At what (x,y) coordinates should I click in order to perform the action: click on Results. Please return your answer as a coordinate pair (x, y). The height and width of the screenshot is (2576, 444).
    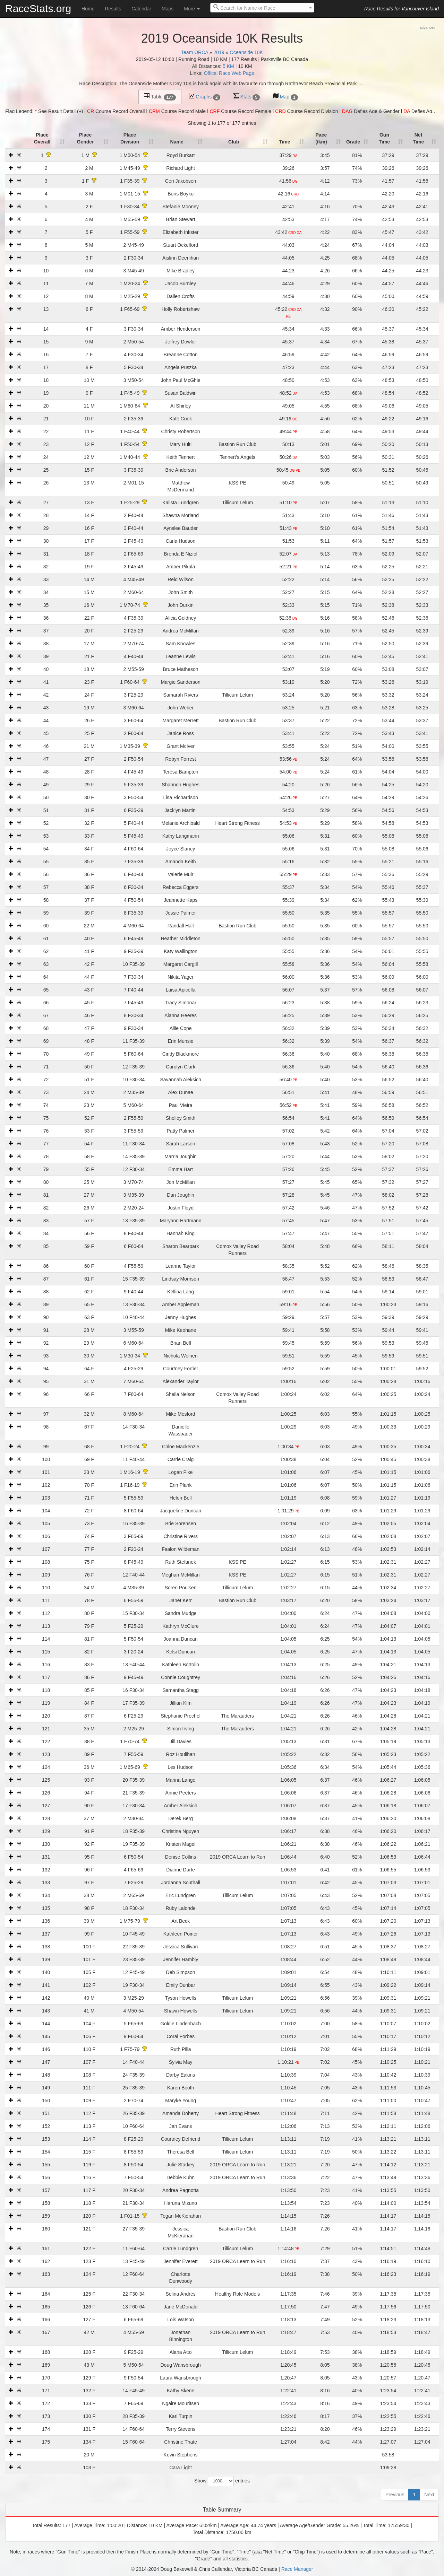
    Looking at the image, I should click on (113, 8).